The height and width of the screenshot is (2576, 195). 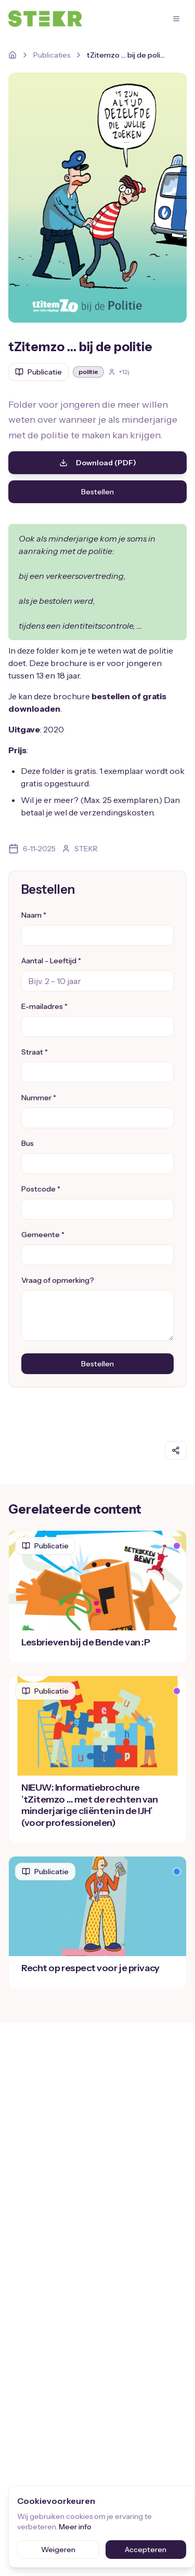 I want to click on Gemeente *, so click(x=42, y=1234).